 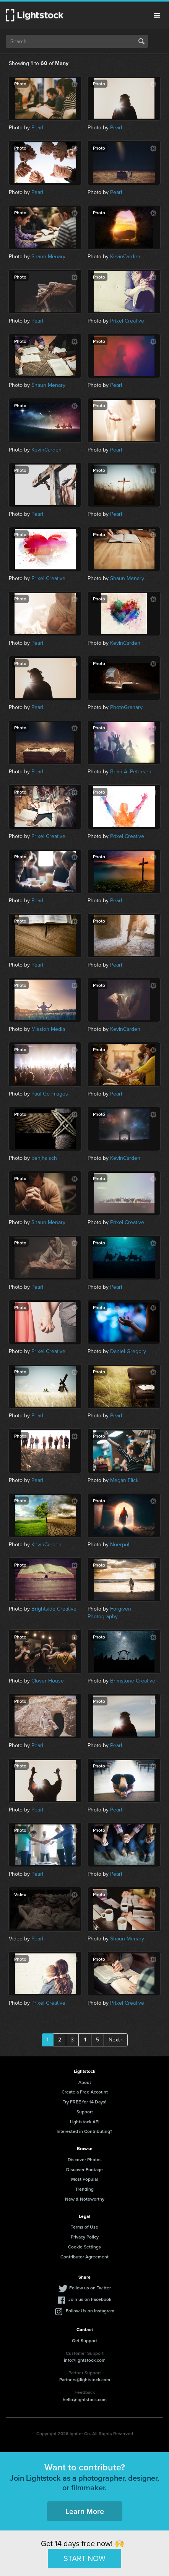 What do you see at coordinates (85, 2360) in the screenshot?
I see `info@lightstock.com` at bounding box center [85, 2360].